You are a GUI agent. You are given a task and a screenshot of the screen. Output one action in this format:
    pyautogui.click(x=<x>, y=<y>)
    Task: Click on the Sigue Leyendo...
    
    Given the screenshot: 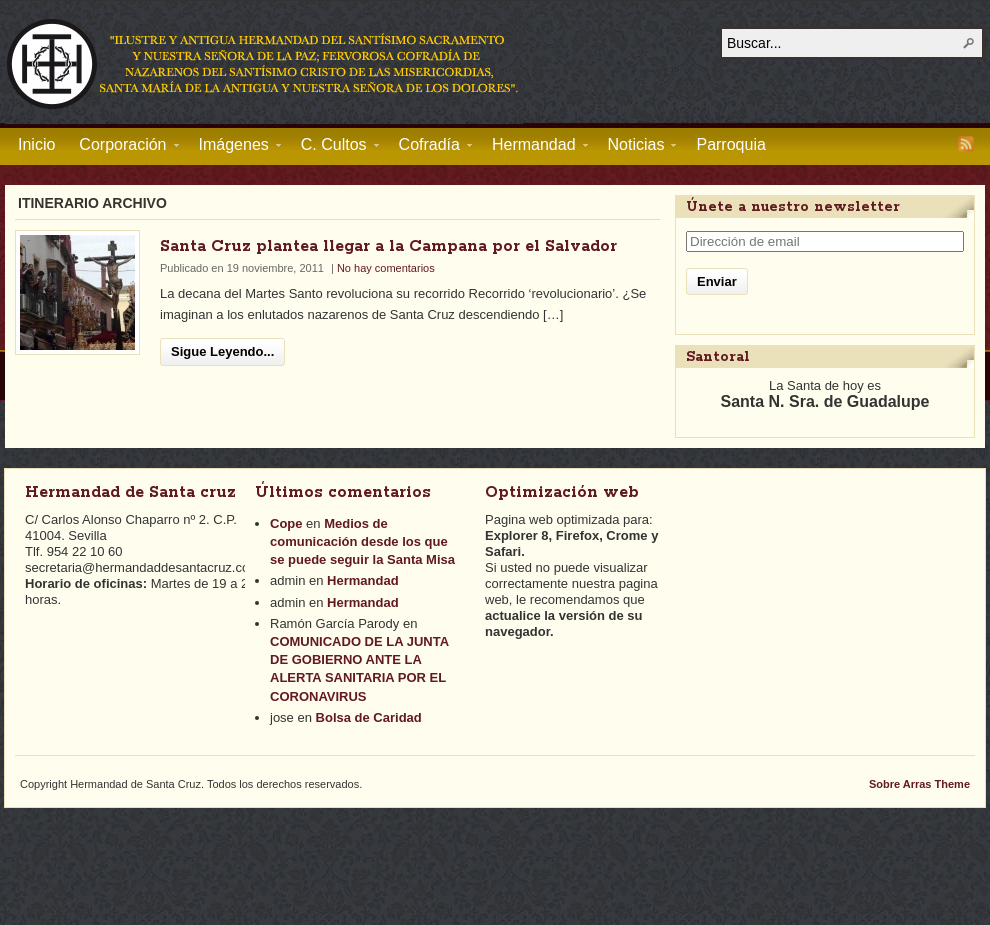 What is the action you would take?
    pyautogui.click(x=222, y=351)
    